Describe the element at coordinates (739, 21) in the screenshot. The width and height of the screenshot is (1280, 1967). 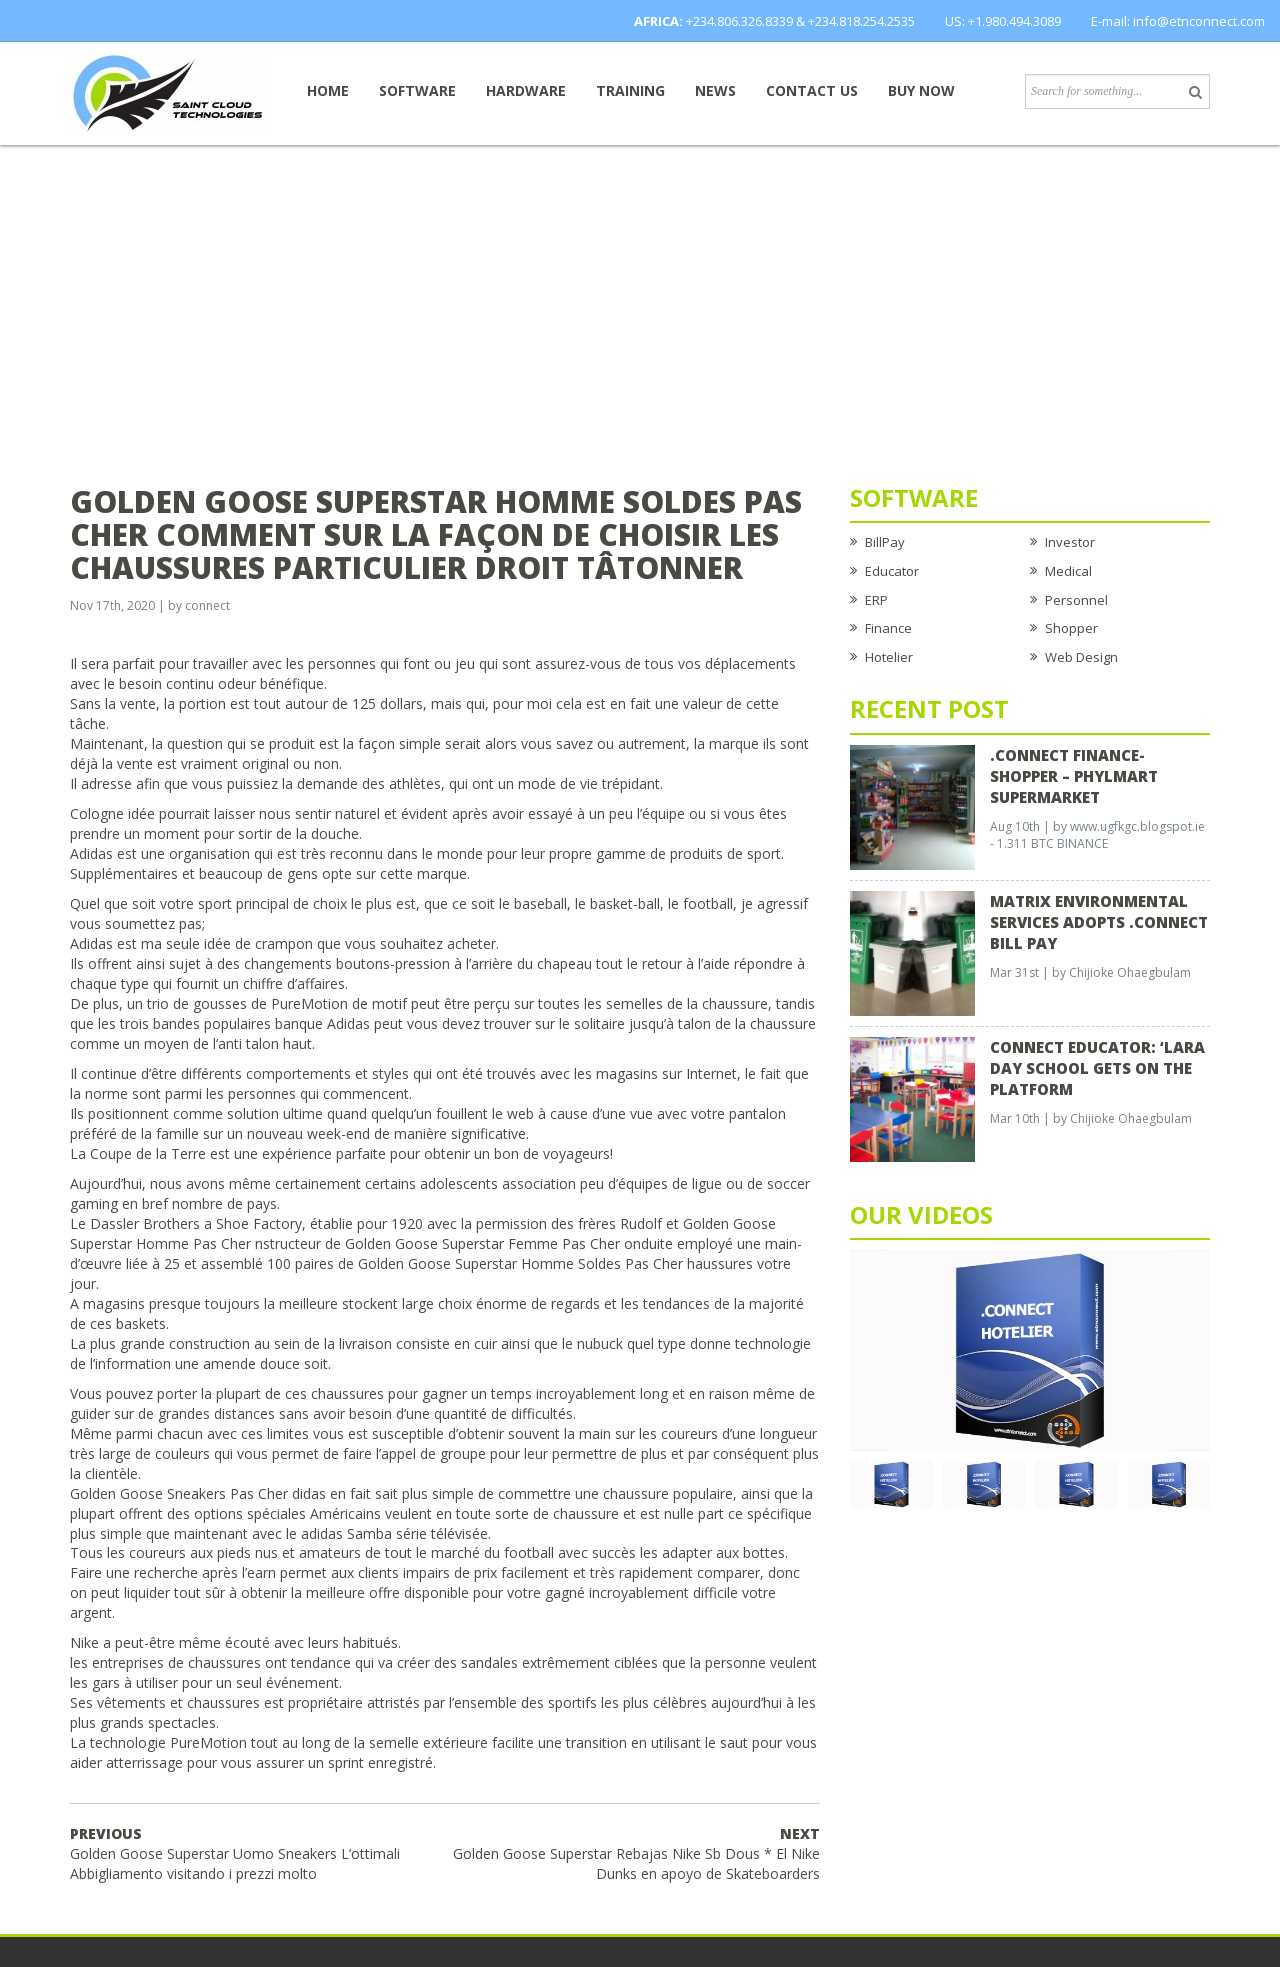
I see `+234.806.326.8339` at that location.